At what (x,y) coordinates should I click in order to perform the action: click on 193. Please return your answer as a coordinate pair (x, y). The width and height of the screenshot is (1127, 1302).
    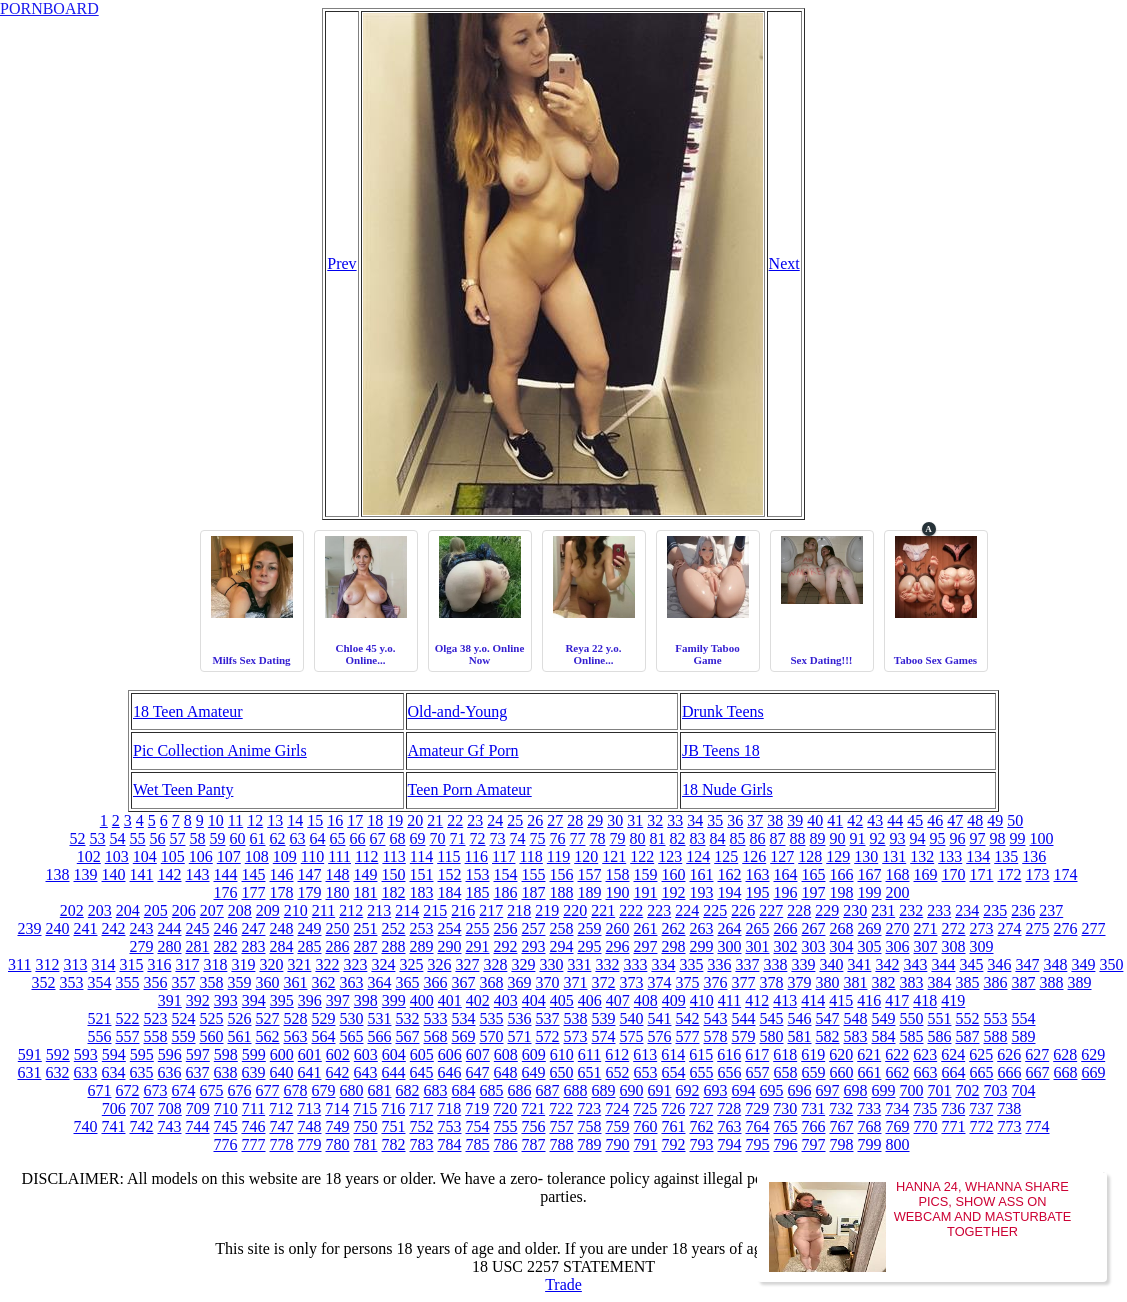
    Looking at the image, I should click on (702, 892).